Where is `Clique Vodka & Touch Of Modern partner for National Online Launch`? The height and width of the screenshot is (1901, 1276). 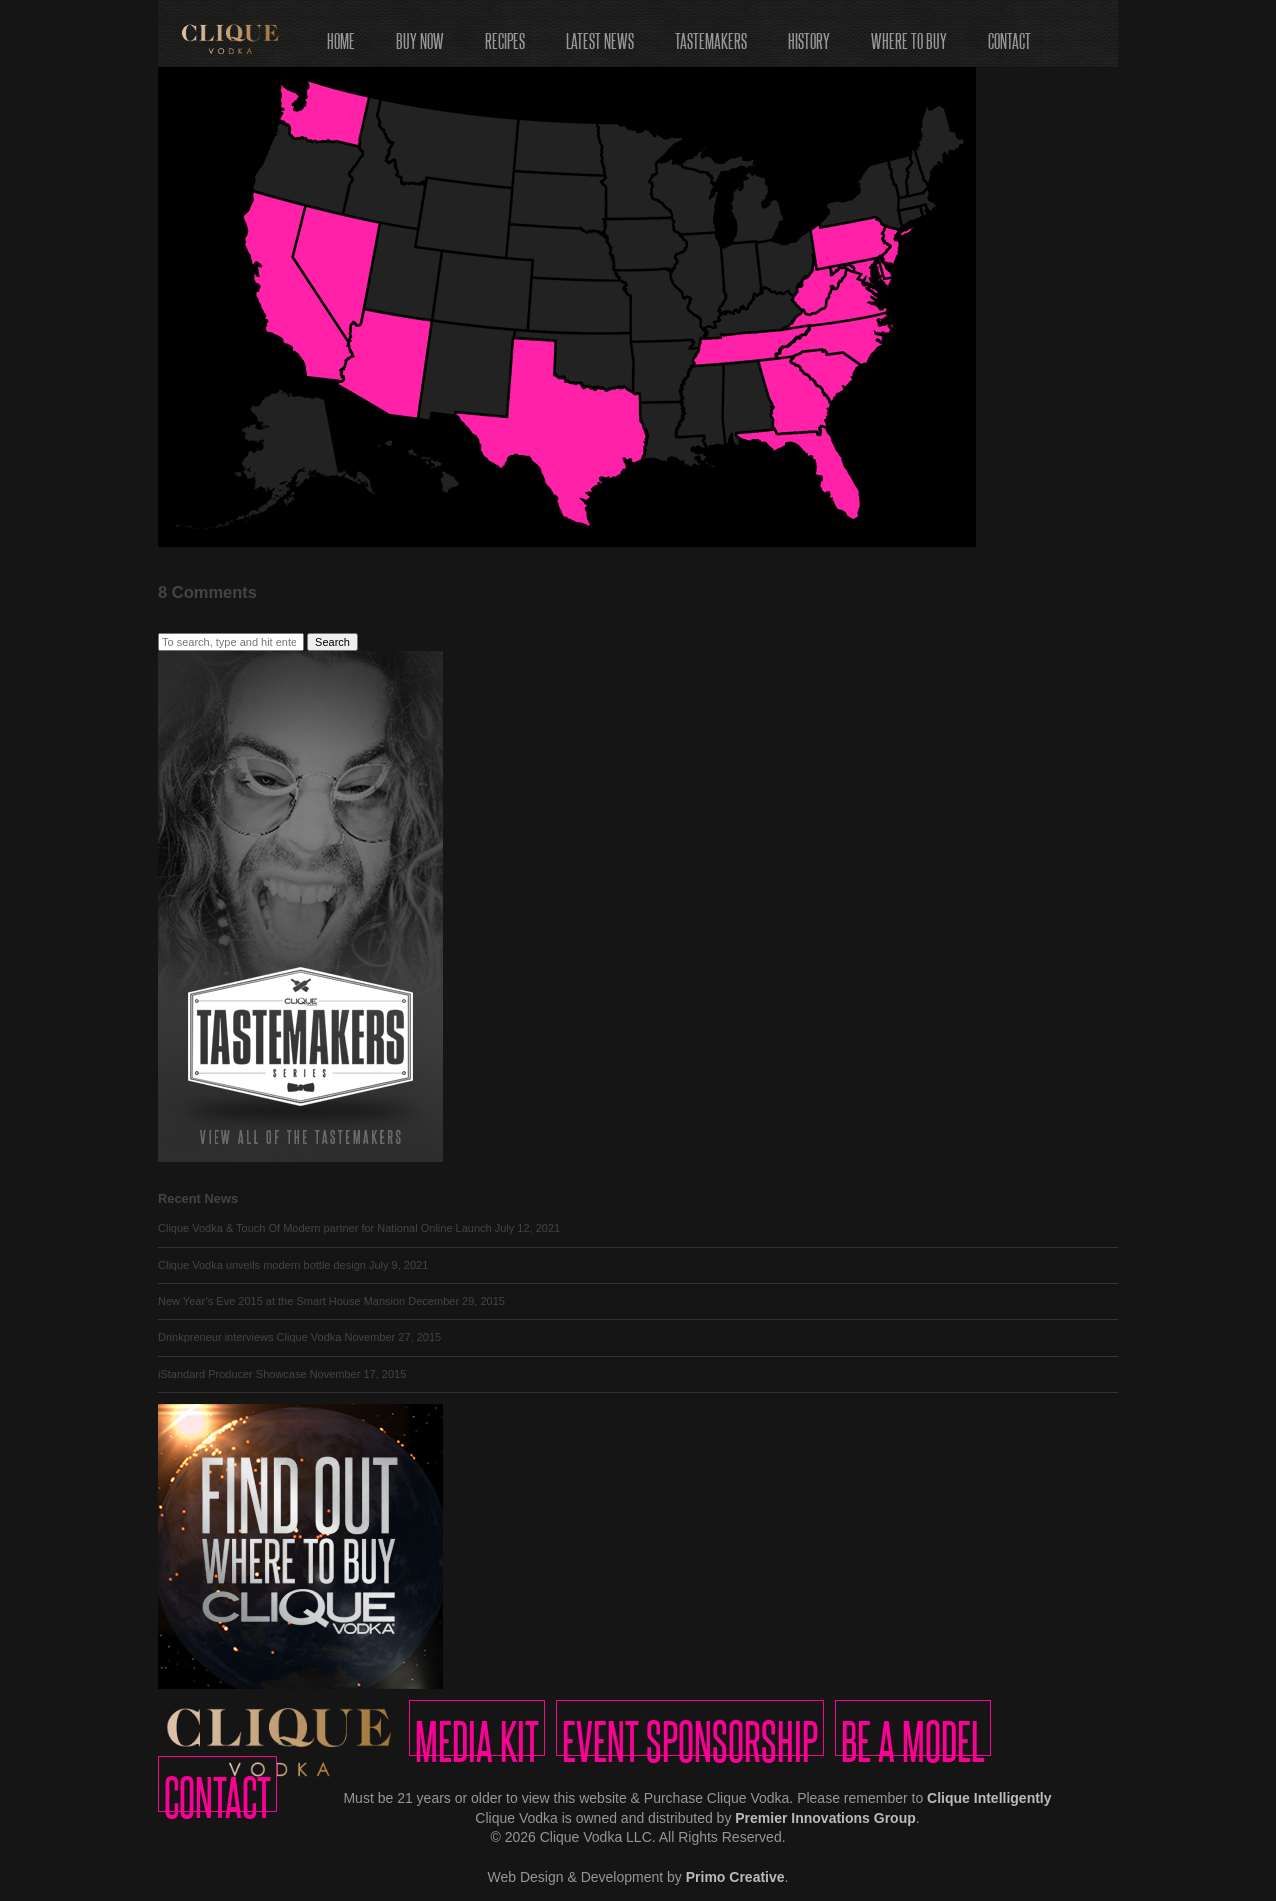
Clique Vodka & Touch Of Modern partner for National Online Launch is located at coordinates (325, 1228).